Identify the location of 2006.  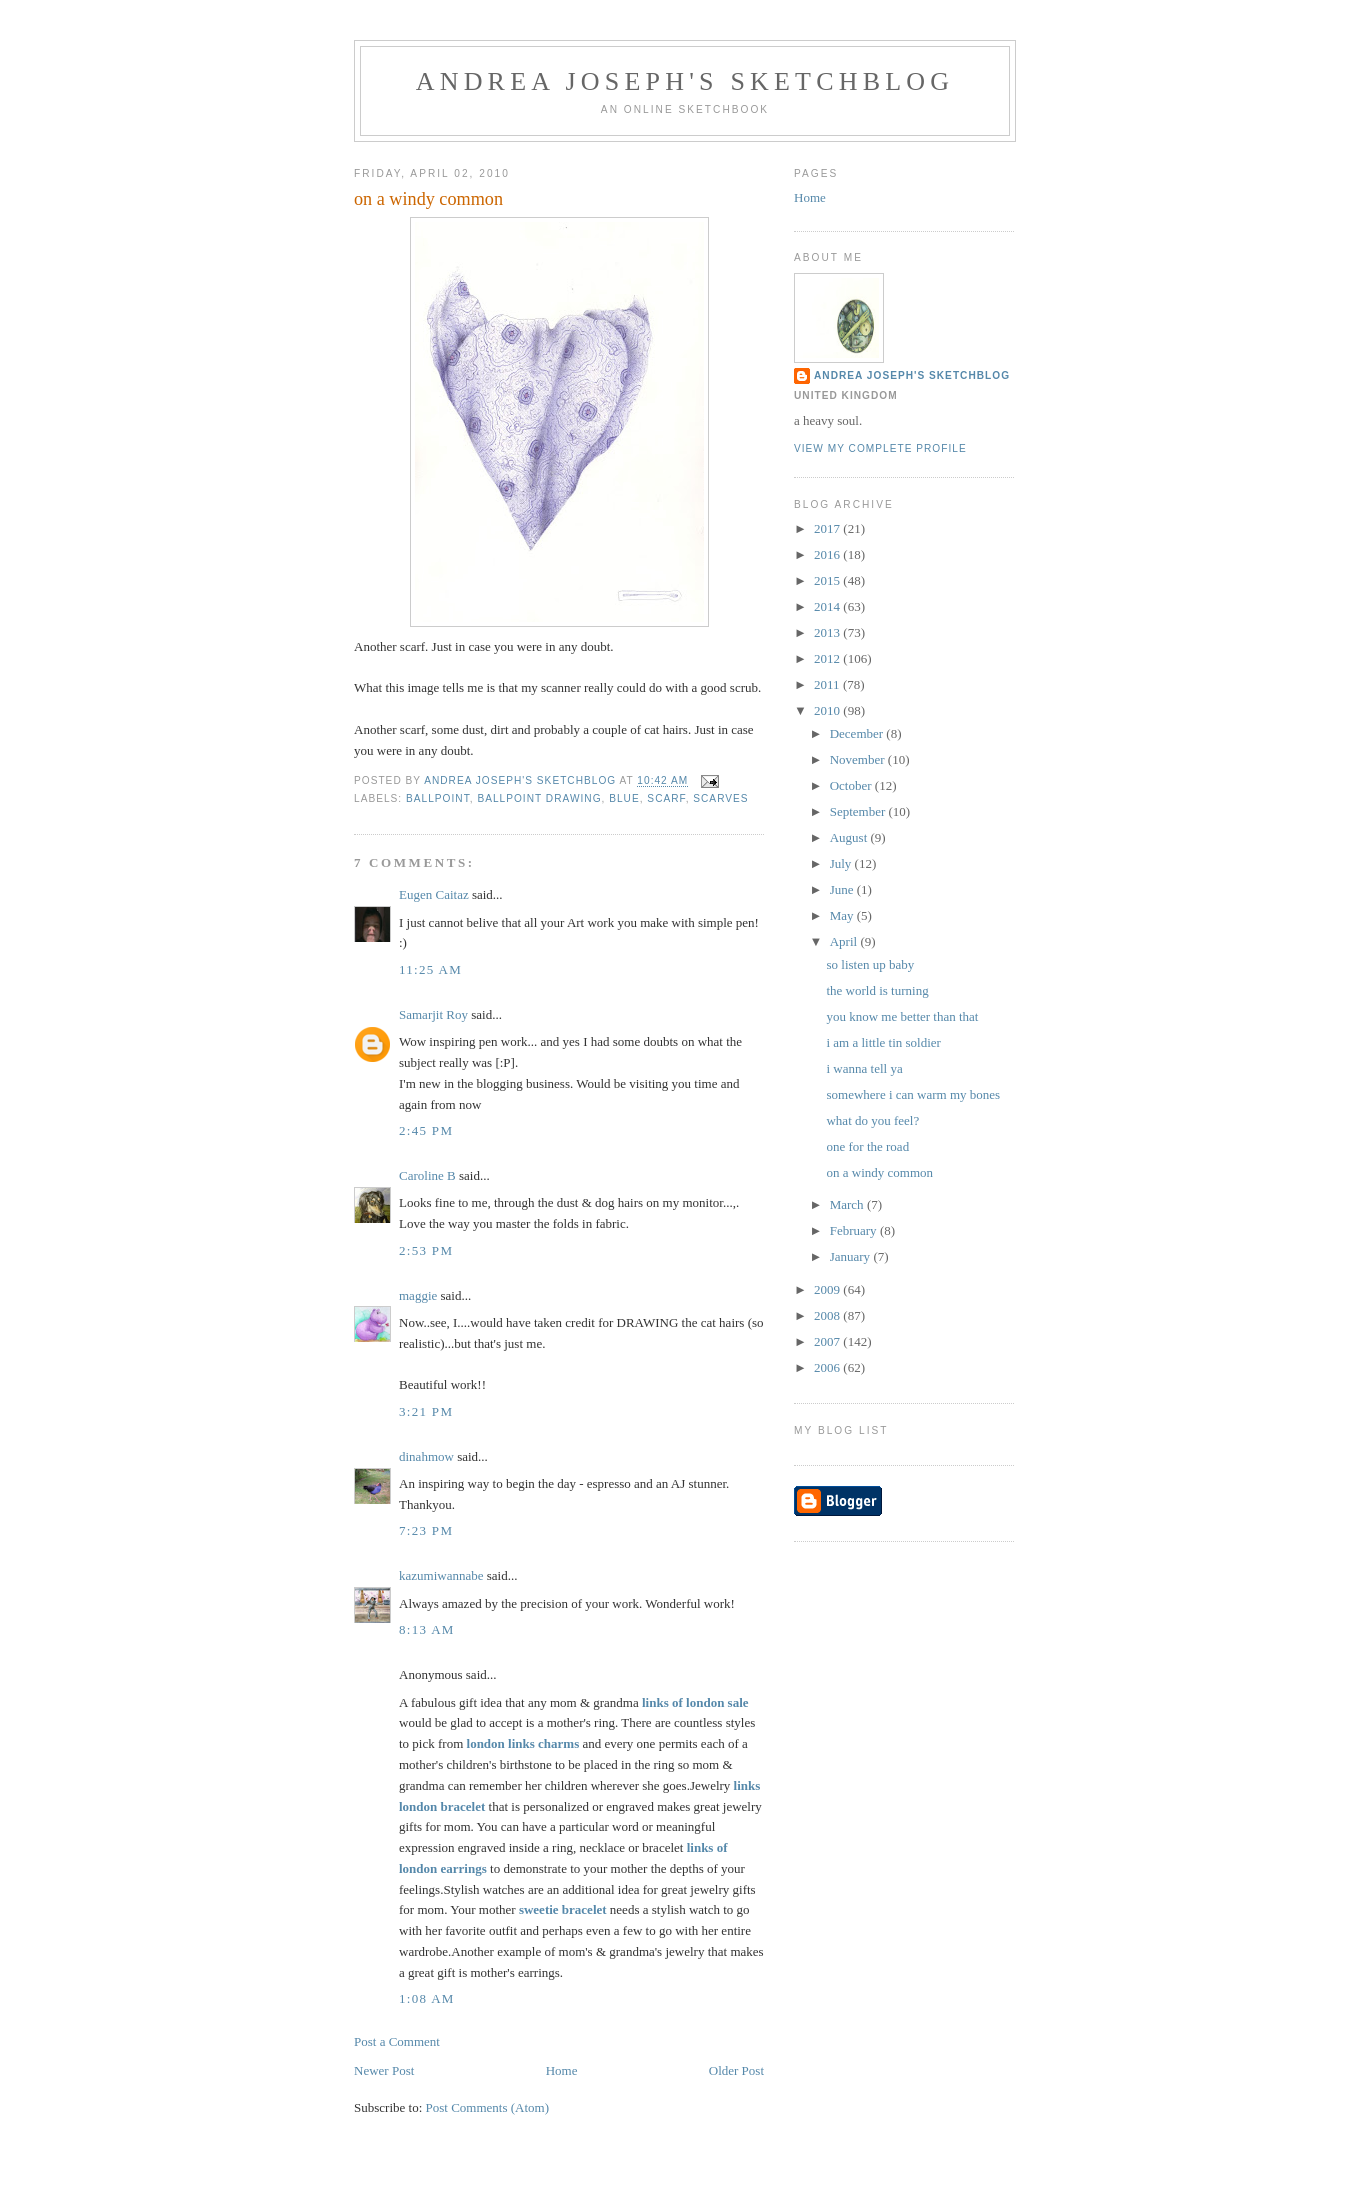
(828, 1367).